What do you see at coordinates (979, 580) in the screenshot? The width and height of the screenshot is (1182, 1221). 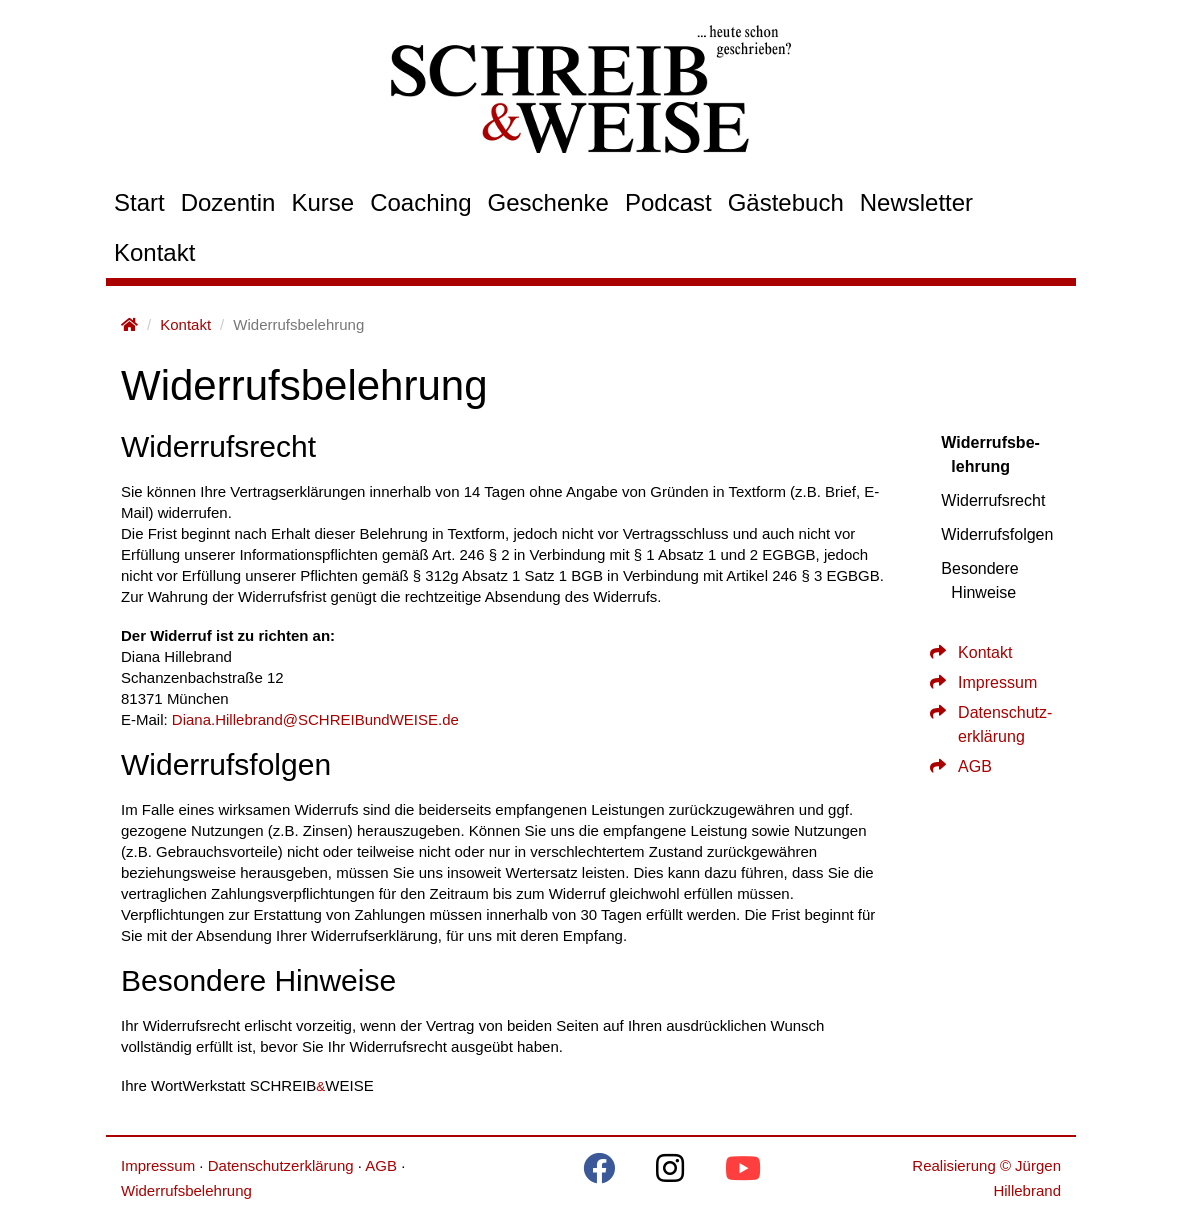 I see `Besondere Hinweise` at bounding box center [979, 580].